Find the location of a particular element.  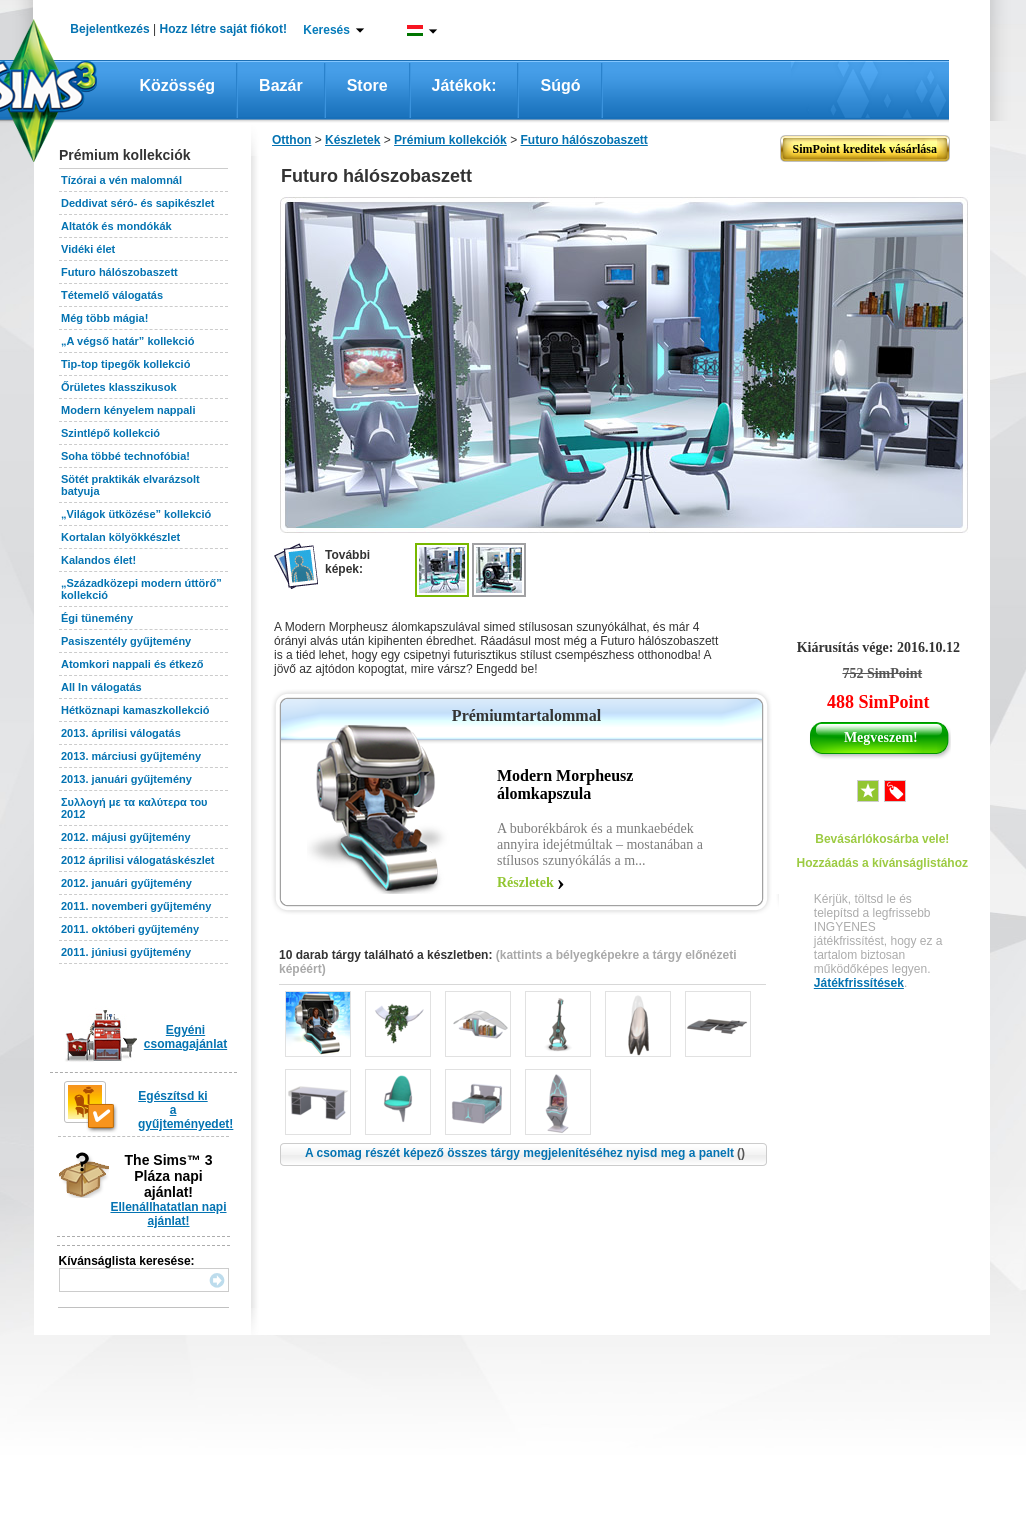

All In válogatás is located at coordinates (101, 687).